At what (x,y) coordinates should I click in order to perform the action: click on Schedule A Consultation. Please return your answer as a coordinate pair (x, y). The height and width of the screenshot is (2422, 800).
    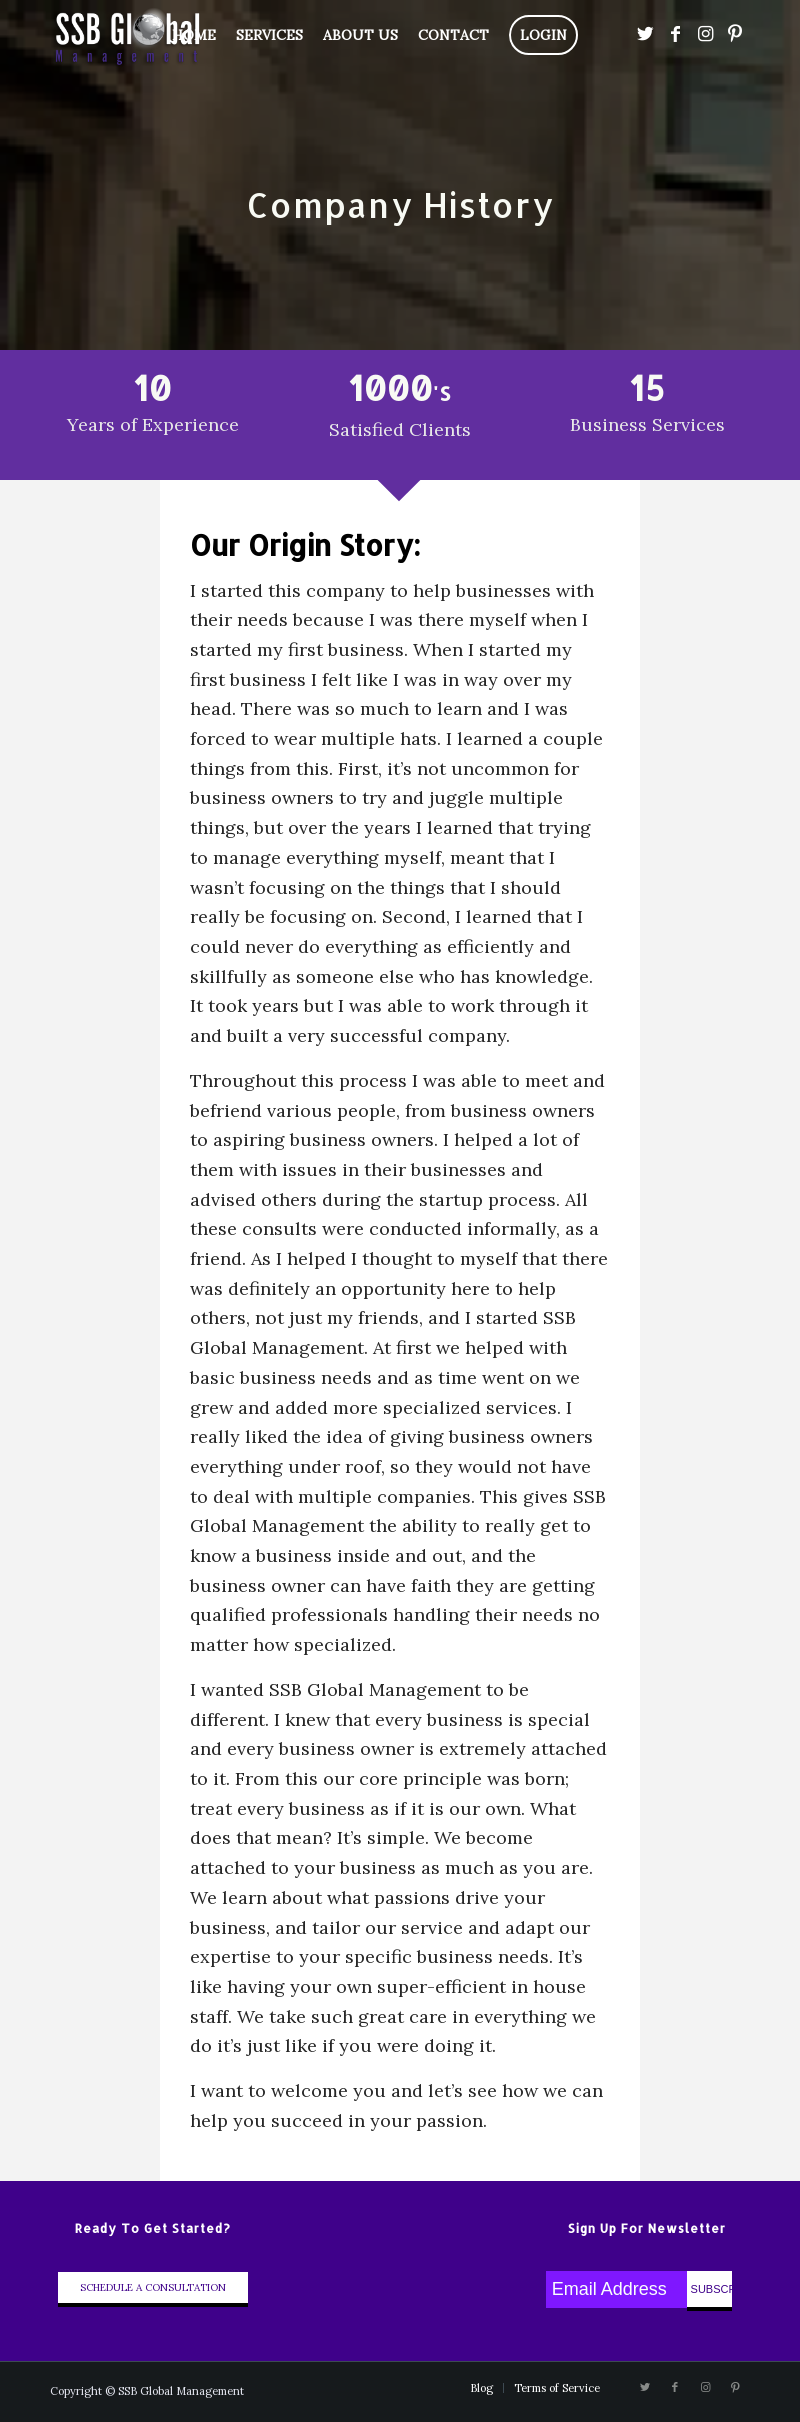
    Looking at the image, I should click on (153, 2287).